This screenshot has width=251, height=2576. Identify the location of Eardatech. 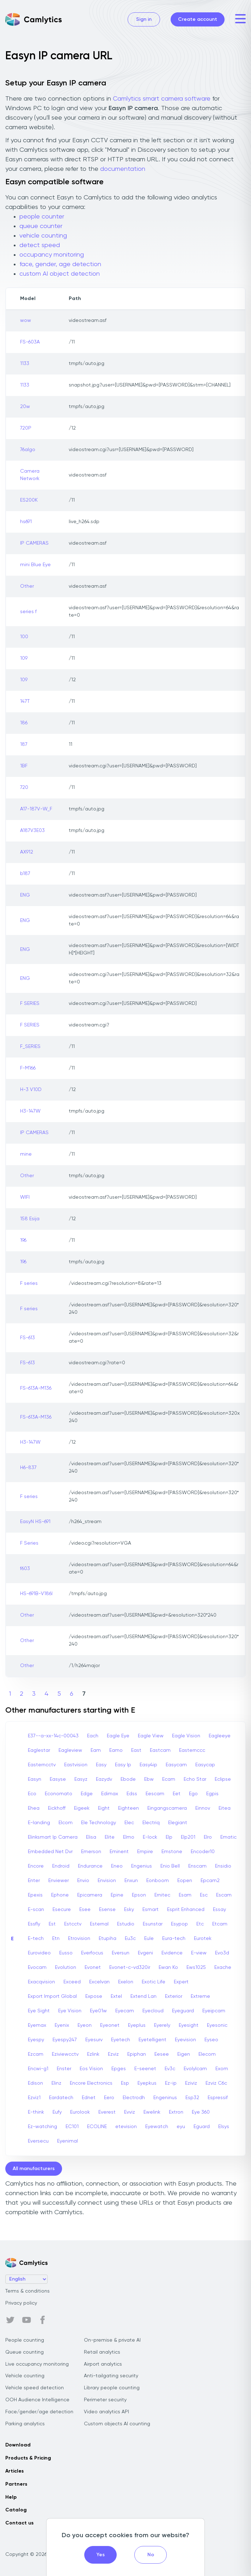
(61, 2097).